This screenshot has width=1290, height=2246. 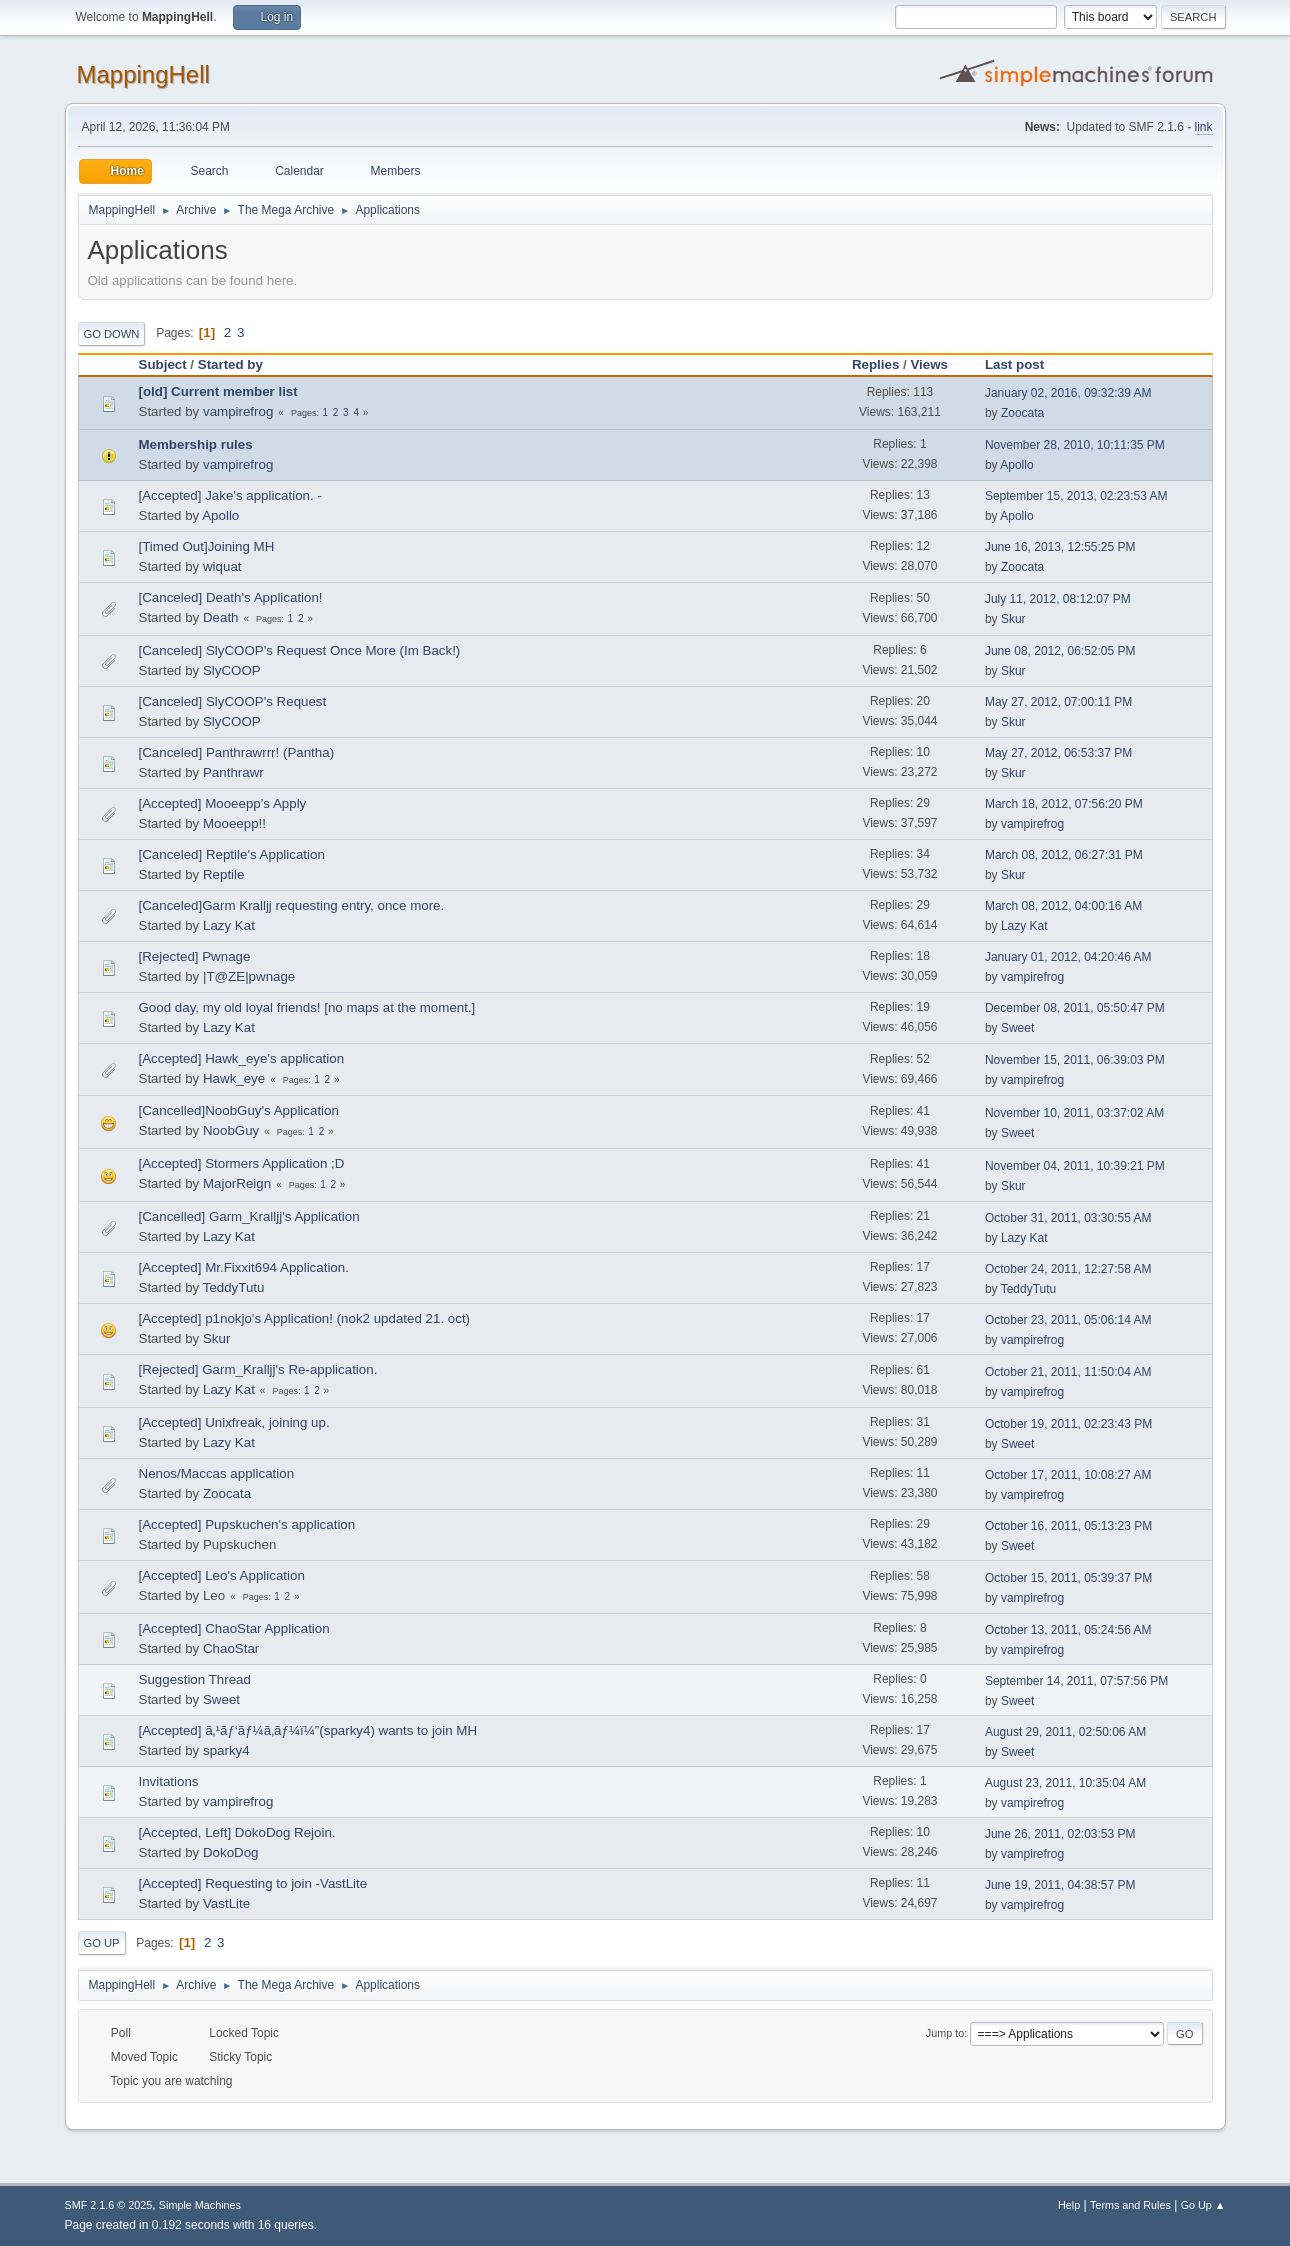 I want to click on [old] Current member list, so click(x=218, y=391).